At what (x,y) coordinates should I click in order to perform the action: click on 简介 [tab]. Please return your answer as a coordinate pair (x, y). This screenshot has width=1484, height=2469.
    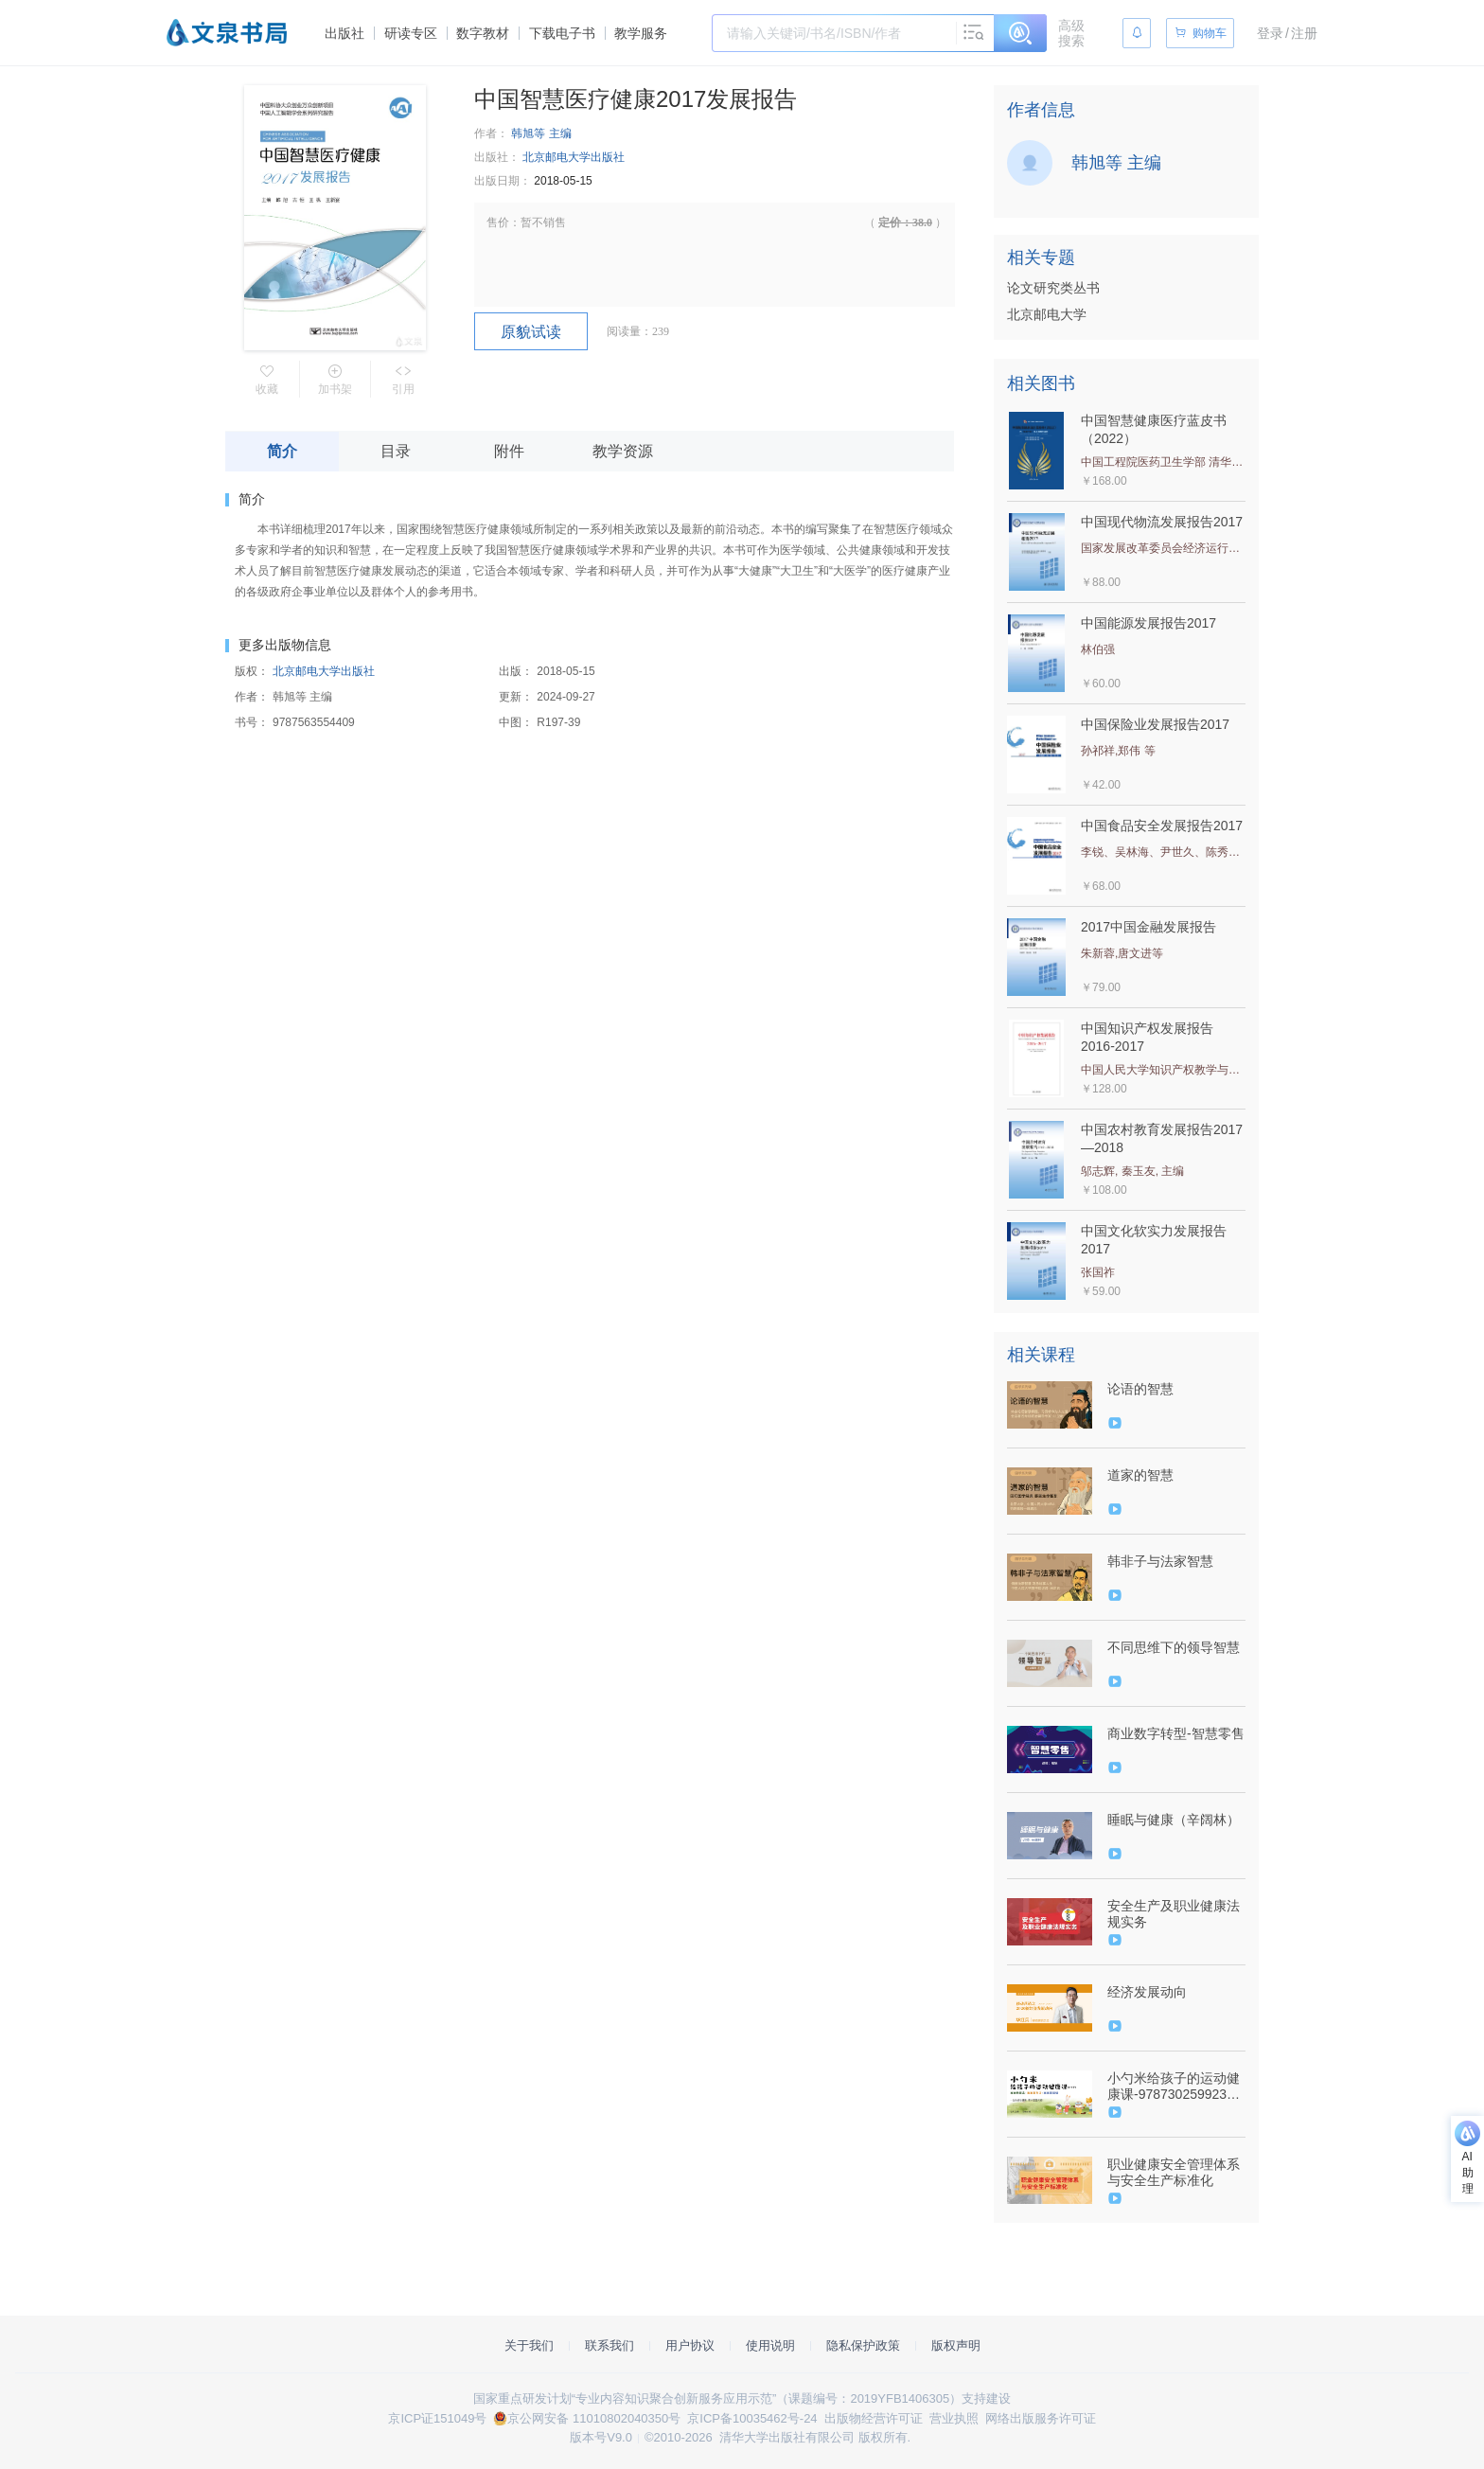
    Looking at the image, I should click on (282, 451).